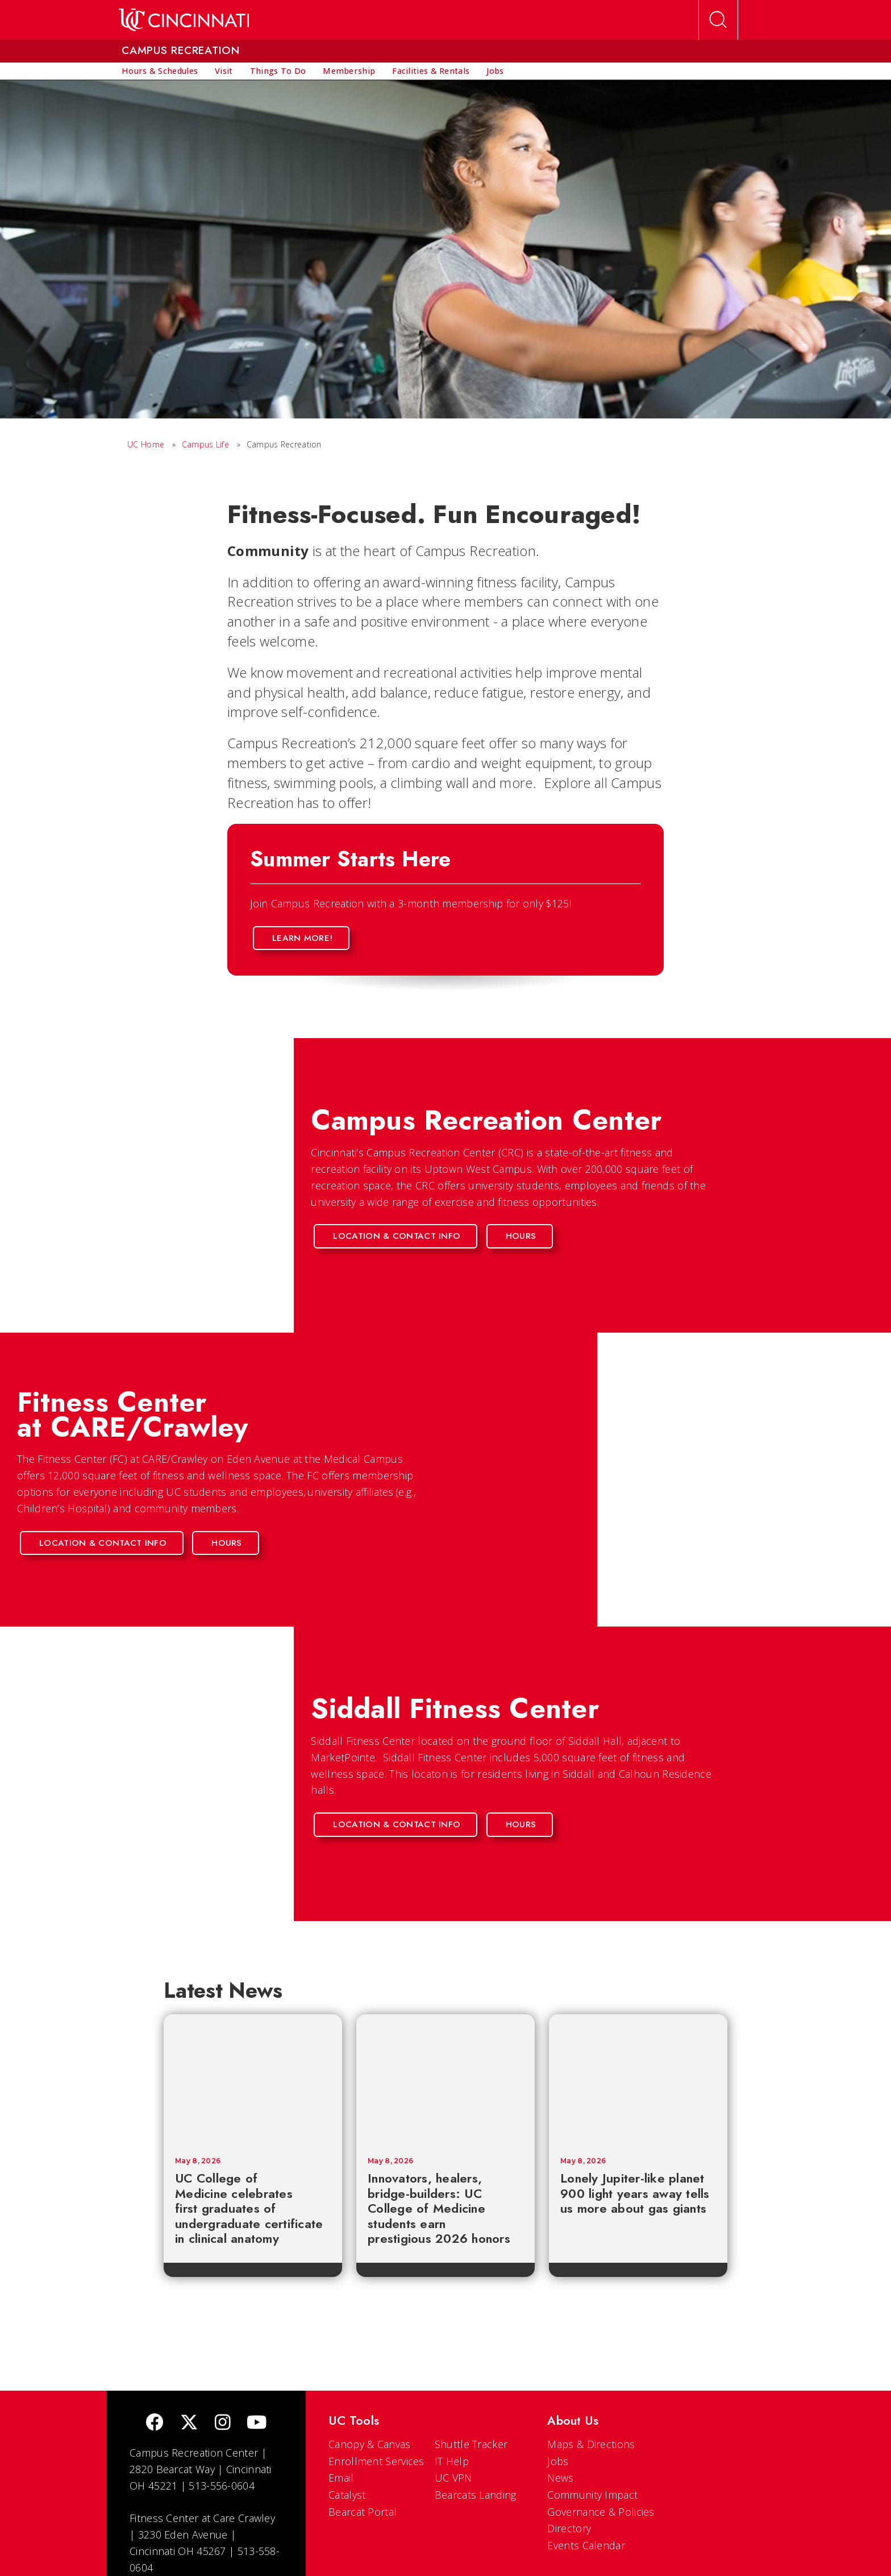 Image resolution: width=891 pixels, height=2576 pixels. Describe the element at coordinates (223, 2423) in the screenshot. I see `[Instagram]` at that location.